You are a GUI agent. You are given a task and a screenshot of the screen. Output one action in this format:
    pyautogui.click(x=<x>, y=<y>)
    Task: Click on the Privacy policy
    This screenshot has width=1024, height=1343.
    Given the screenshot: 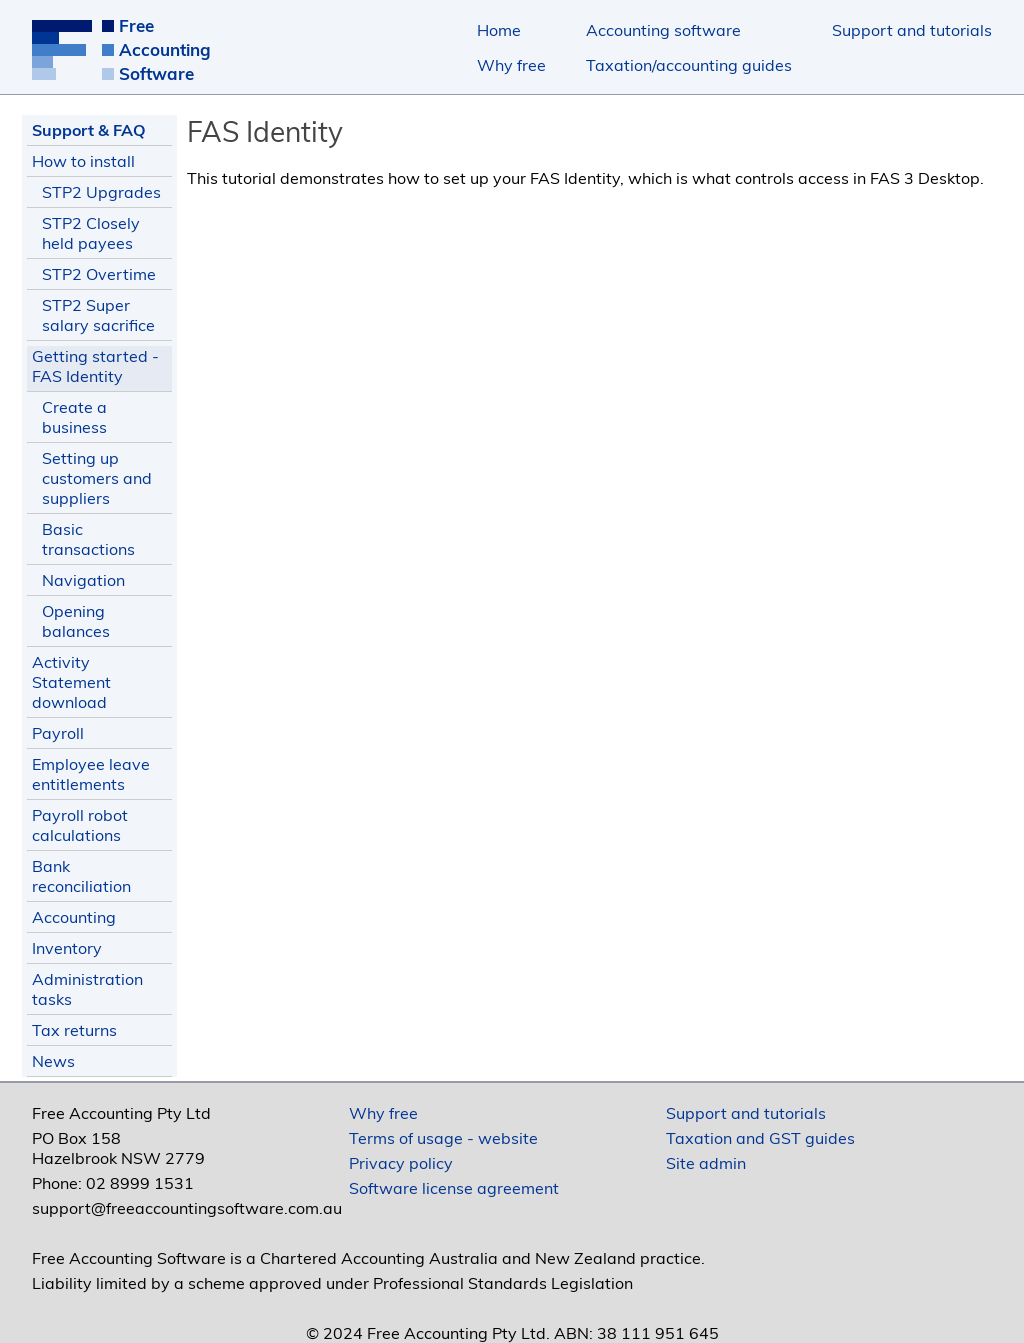 What is the action you would take?
    pyautogui.click(x=401, y=1163)
    